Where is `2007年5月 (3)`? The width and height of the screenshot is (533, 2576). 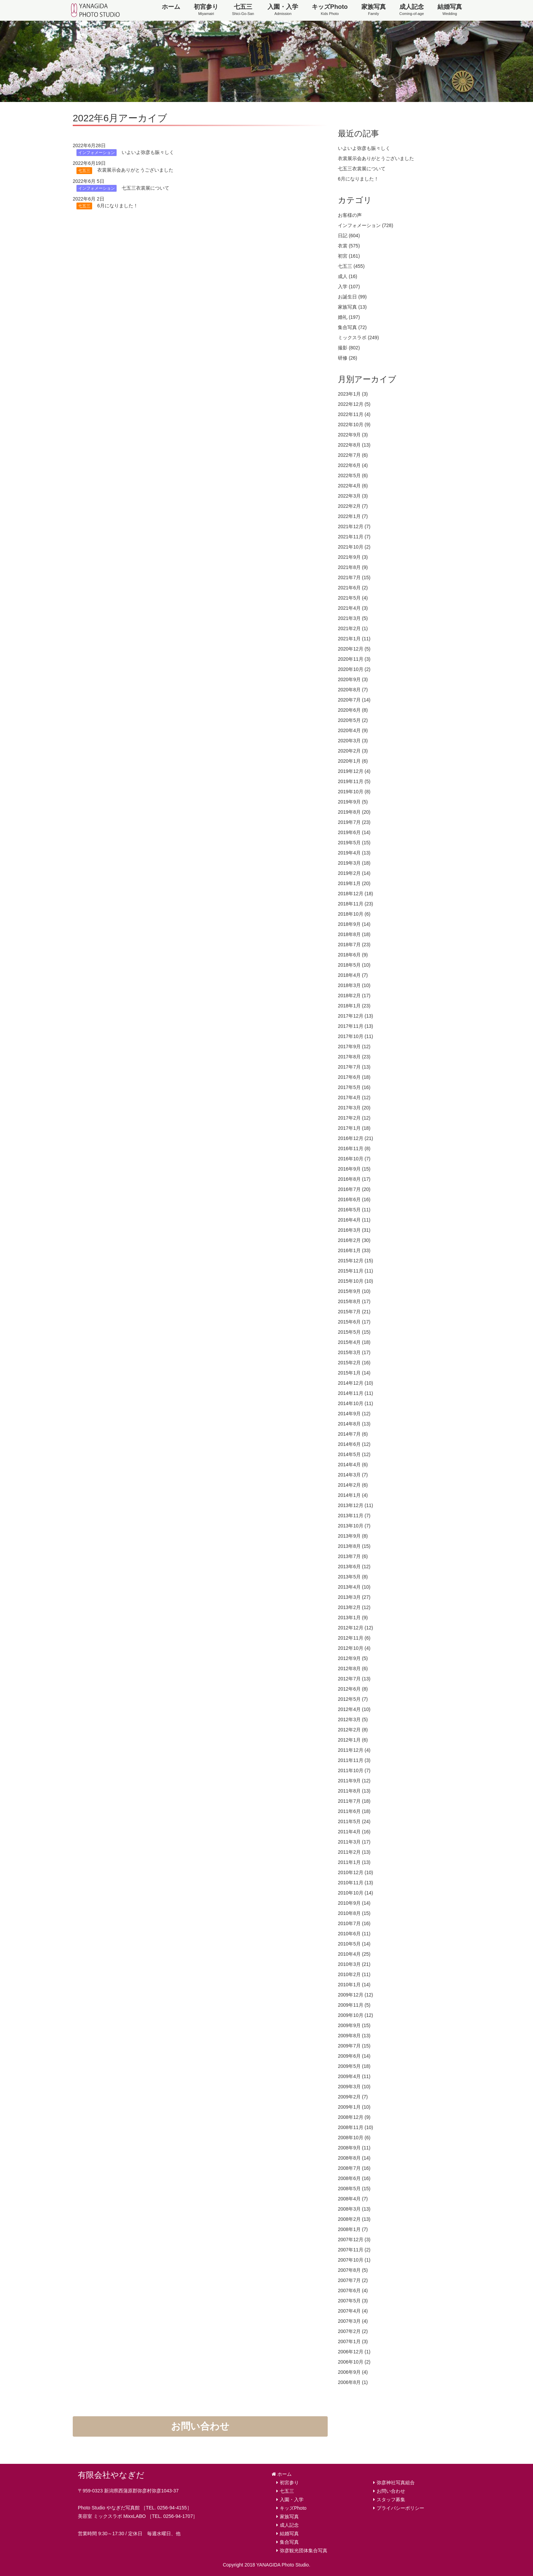 2007年5月 (3) is located at coordinates (353, 2300).